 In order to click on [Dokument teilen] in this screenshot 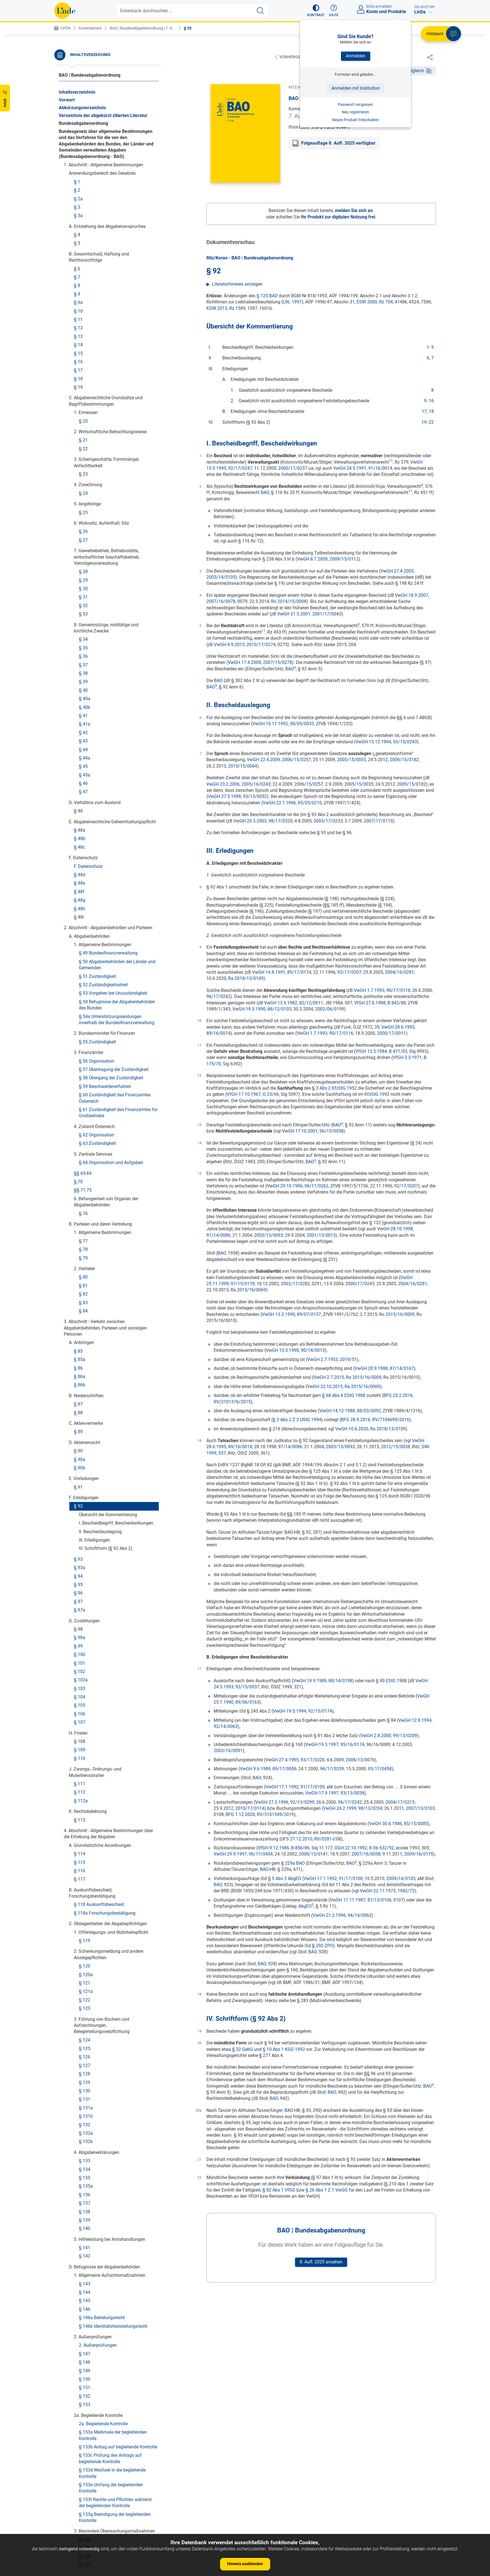, I will do `click(430, 57)`.